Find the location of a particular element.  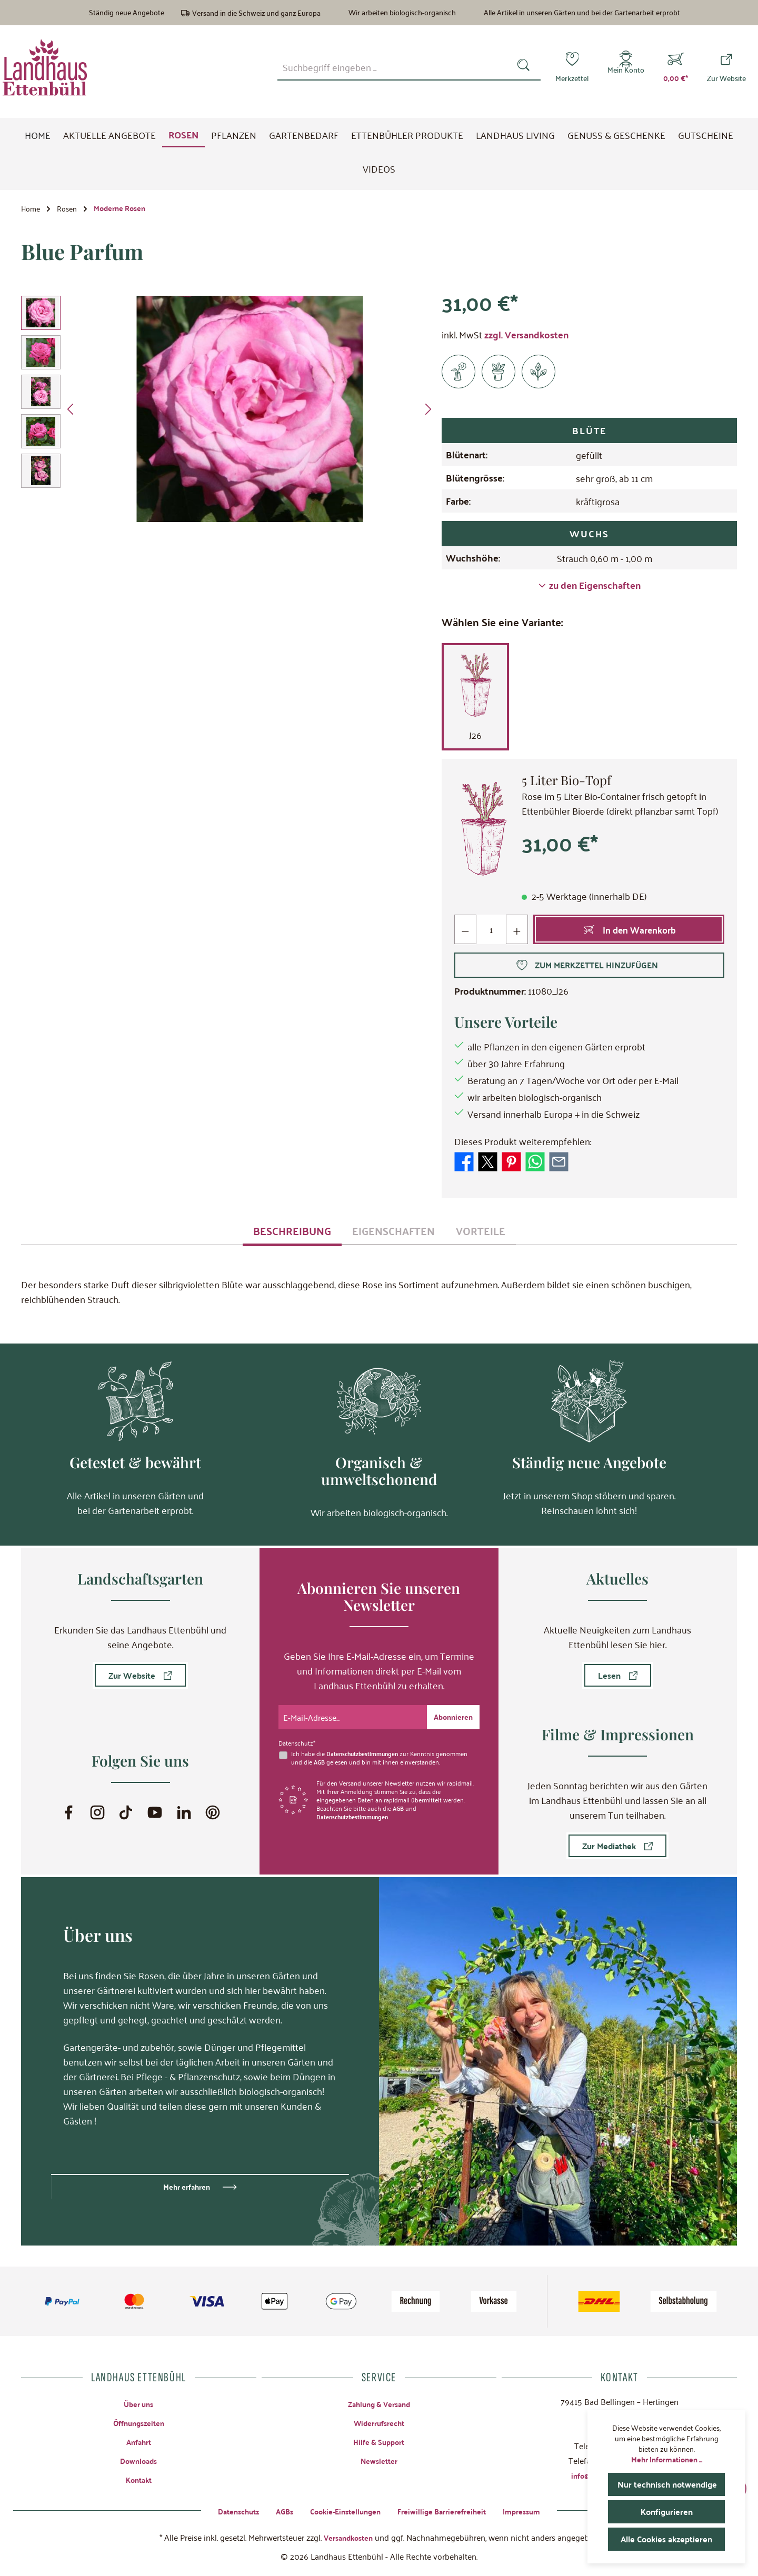

Datenschutz is located at coordinates (225, 2510).